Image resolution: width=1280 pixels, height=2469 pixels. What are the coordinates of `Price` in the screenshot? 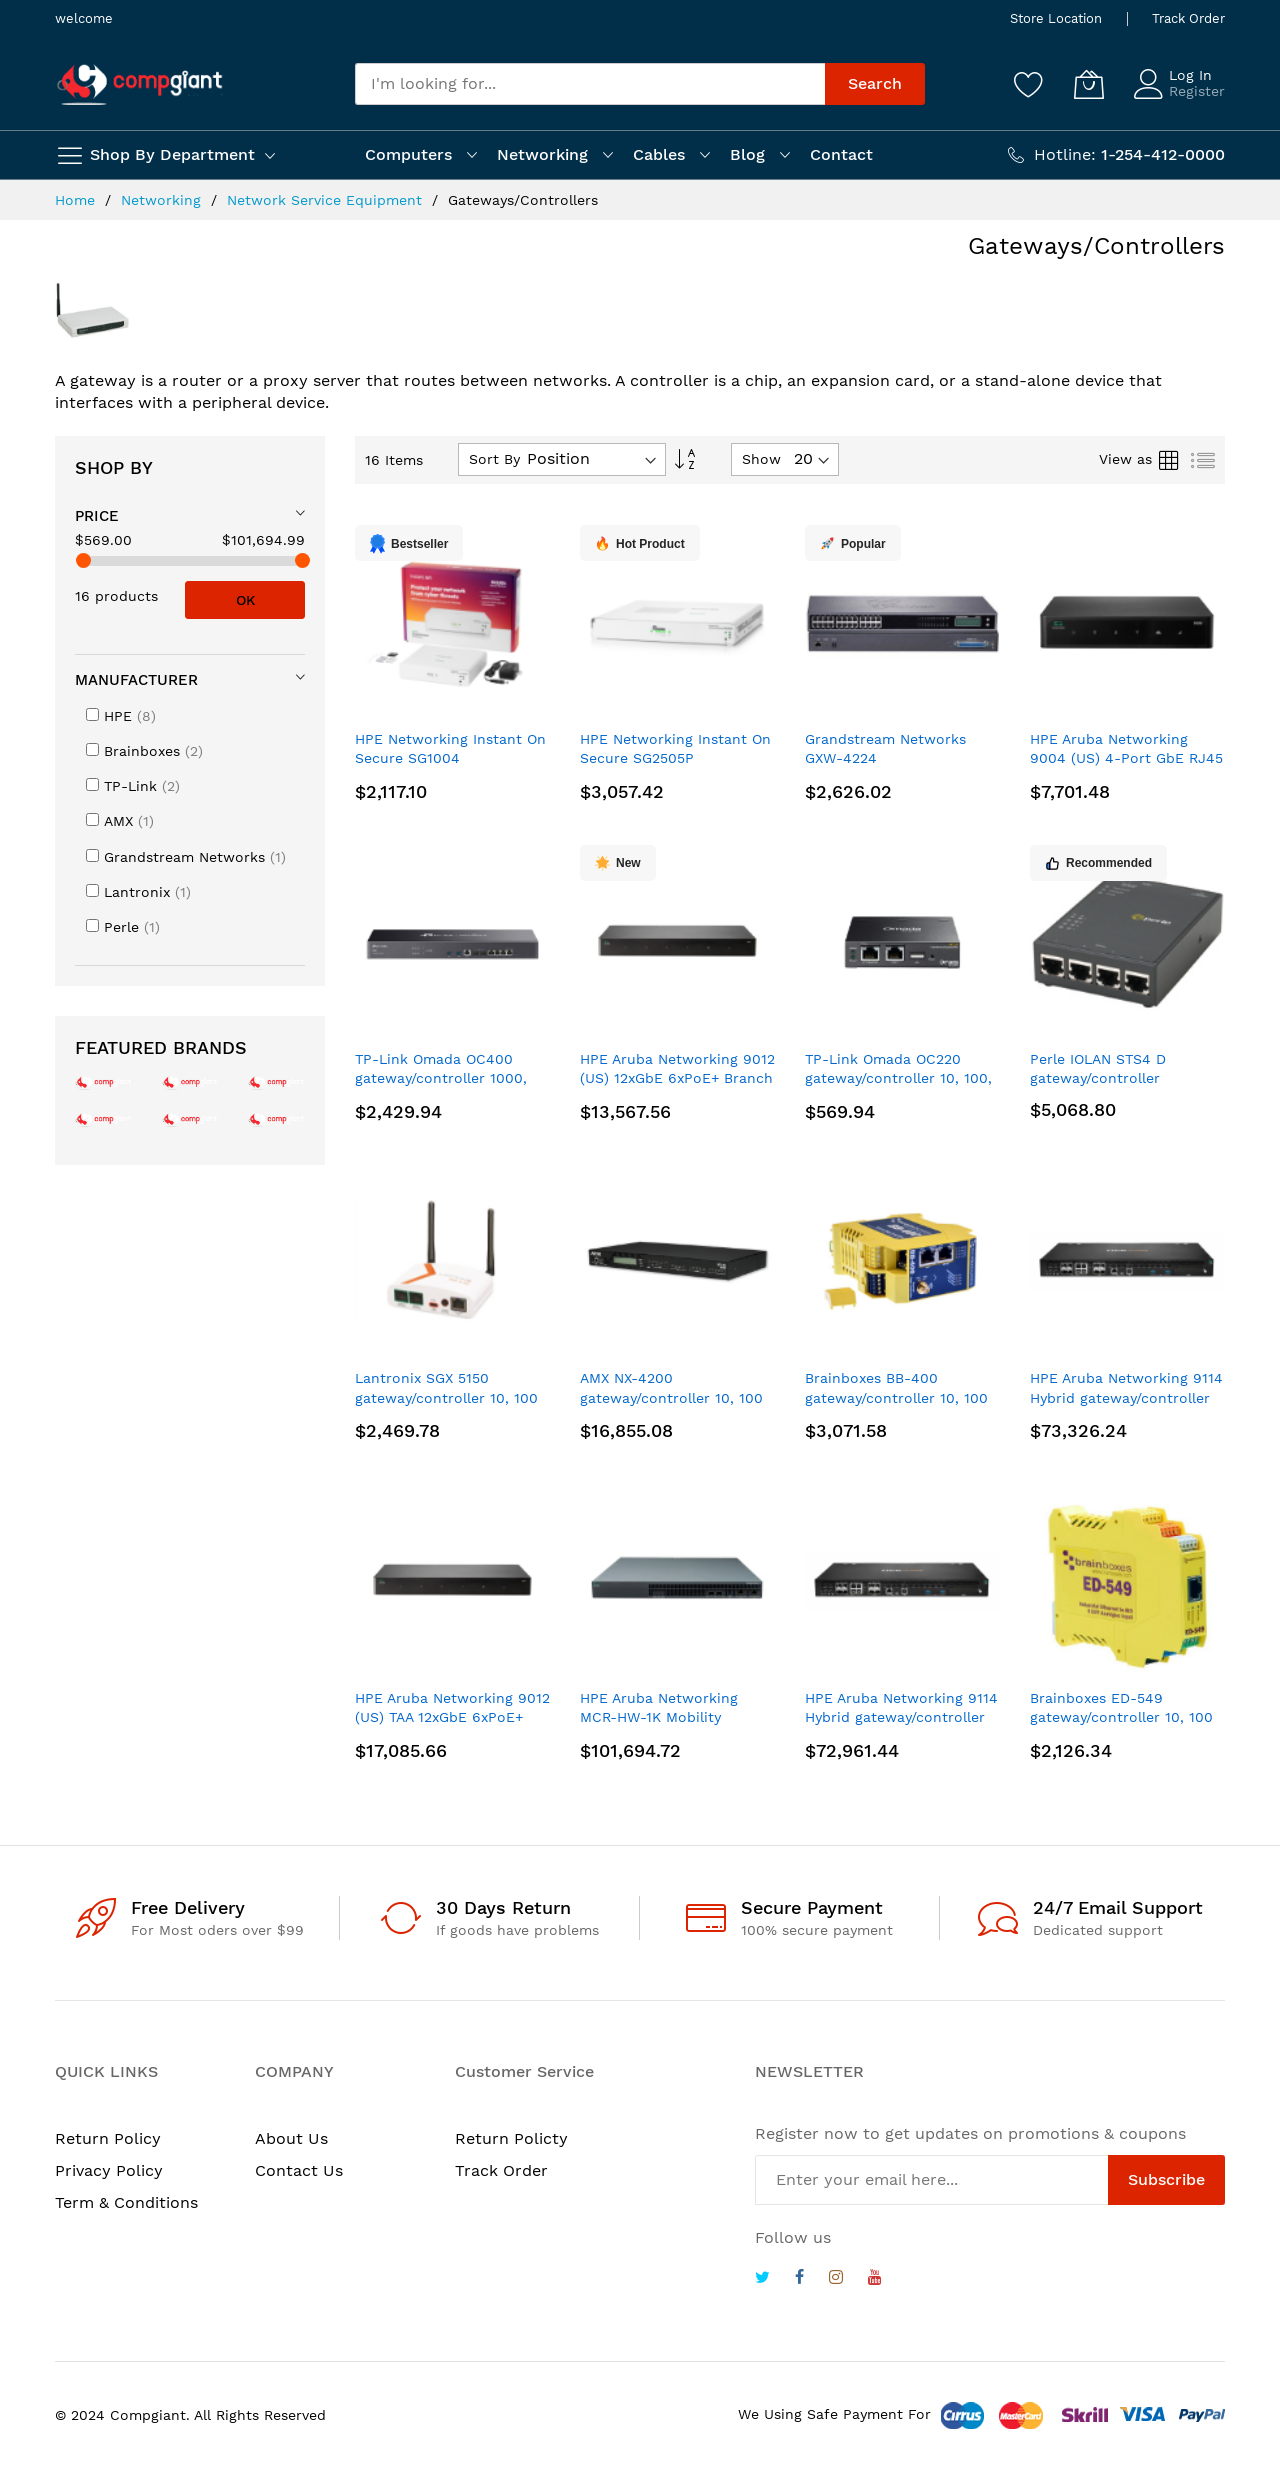 It's located at (97, 516).